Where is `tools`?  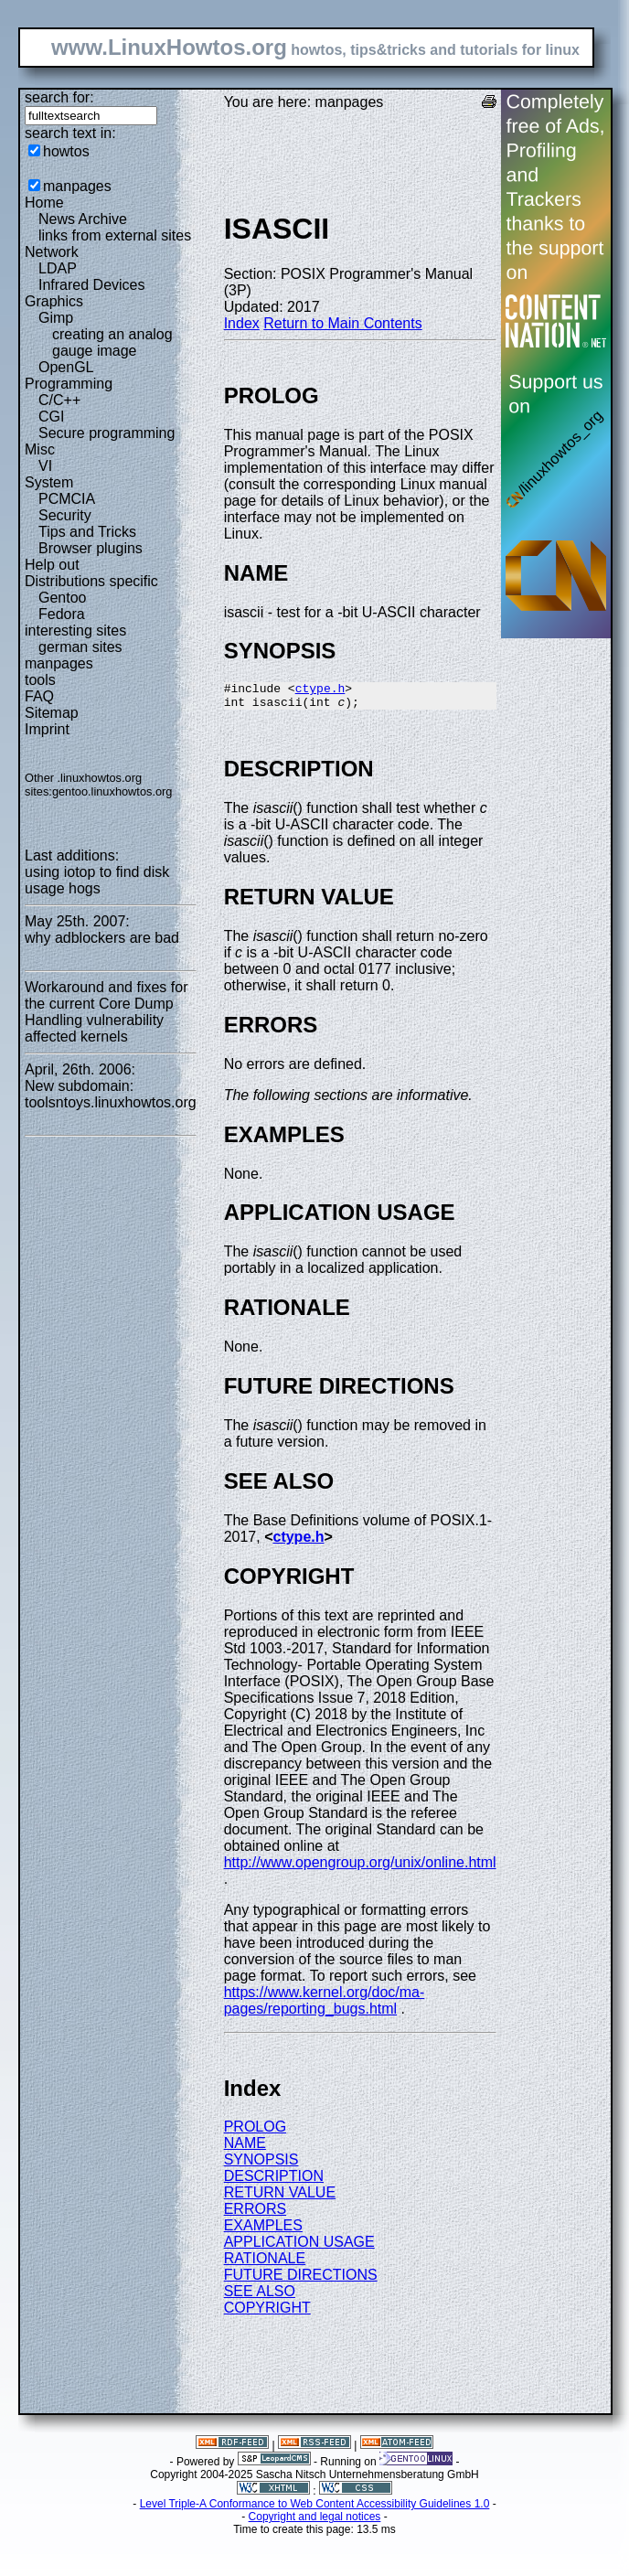 tools is located at coordinates (40, 680).